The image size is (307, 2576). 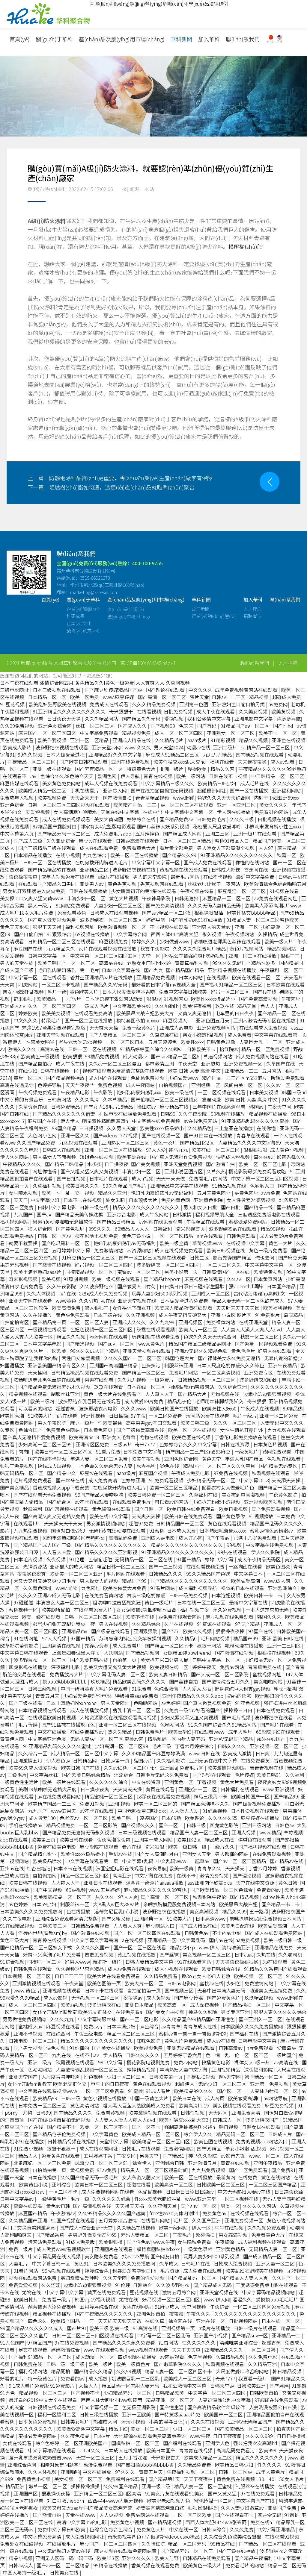 I want to click on av色婷婷, so click(x=170, y=1703).